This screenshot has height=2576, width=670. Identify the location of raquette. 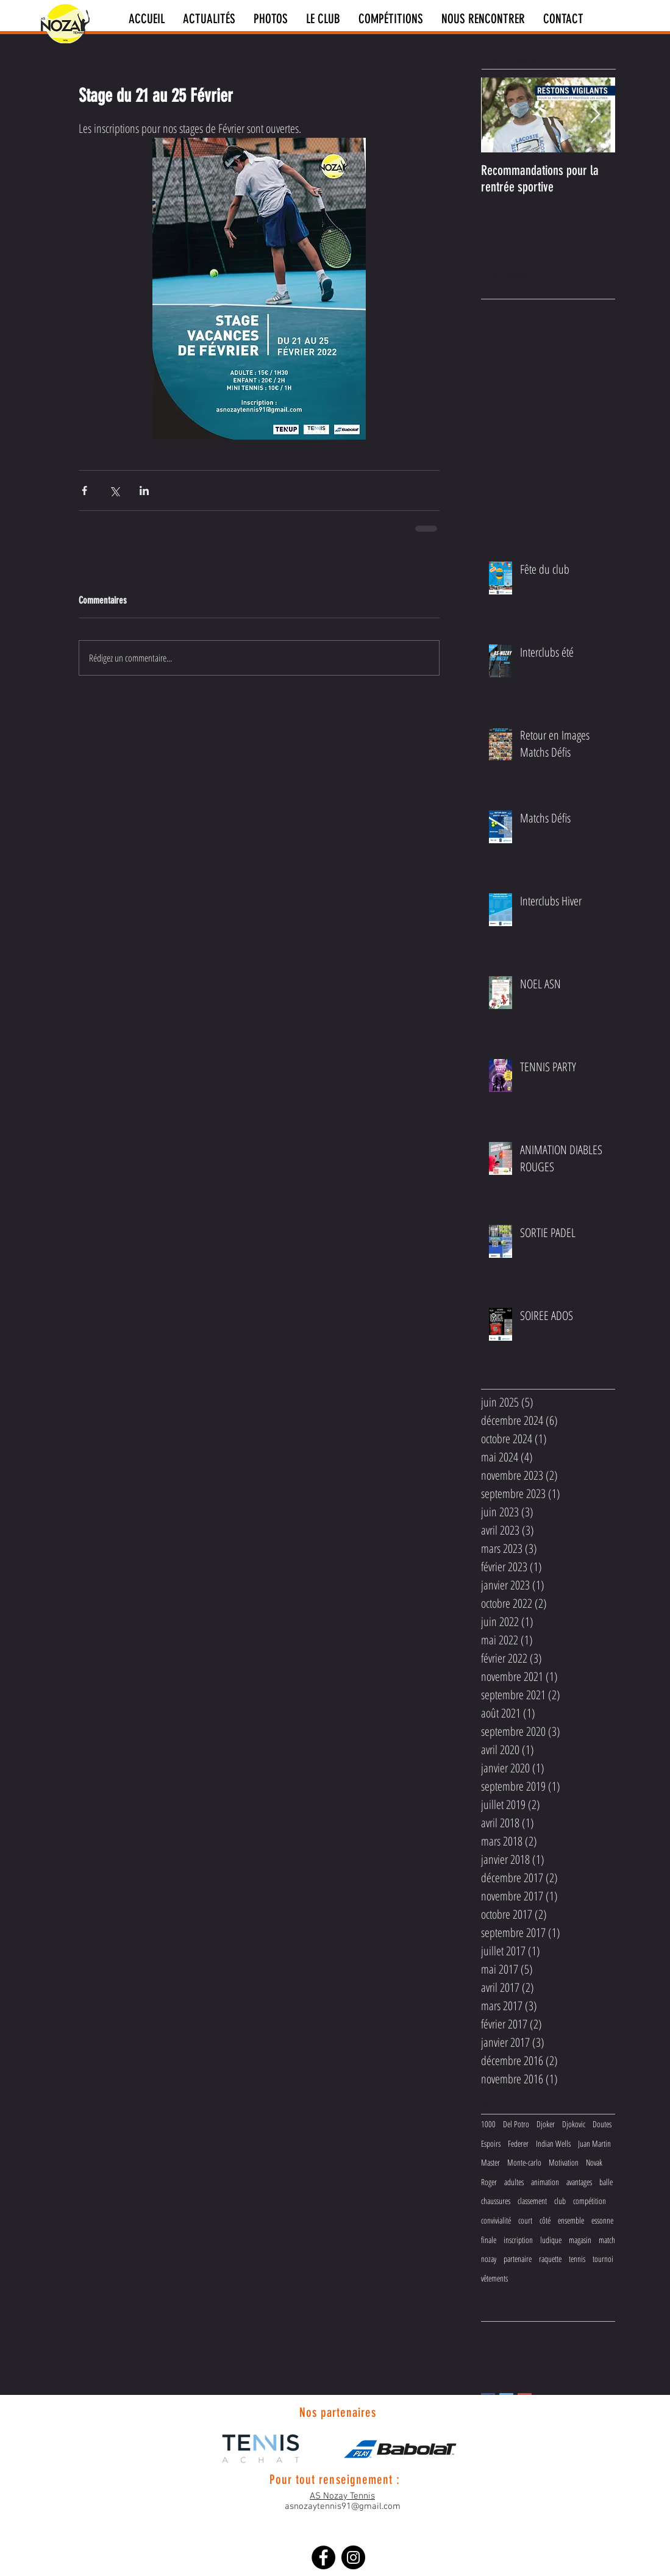
(550, 2258).